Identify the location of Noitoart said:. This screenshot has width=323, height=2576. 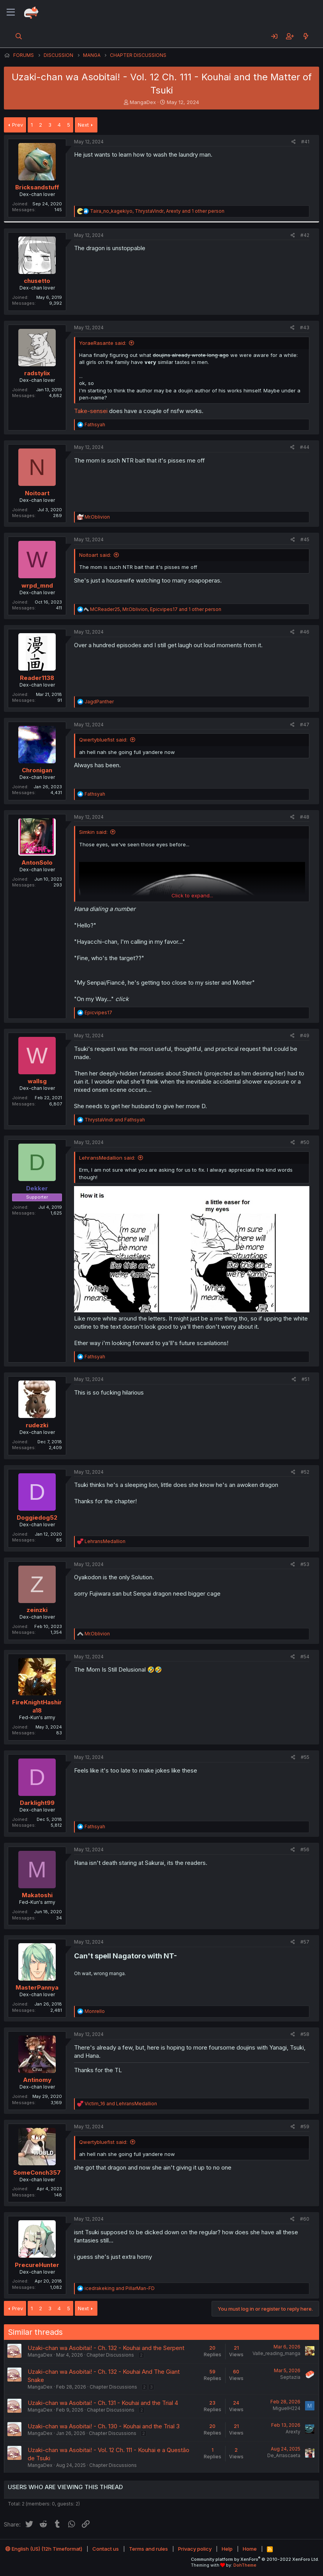
(95, 555).